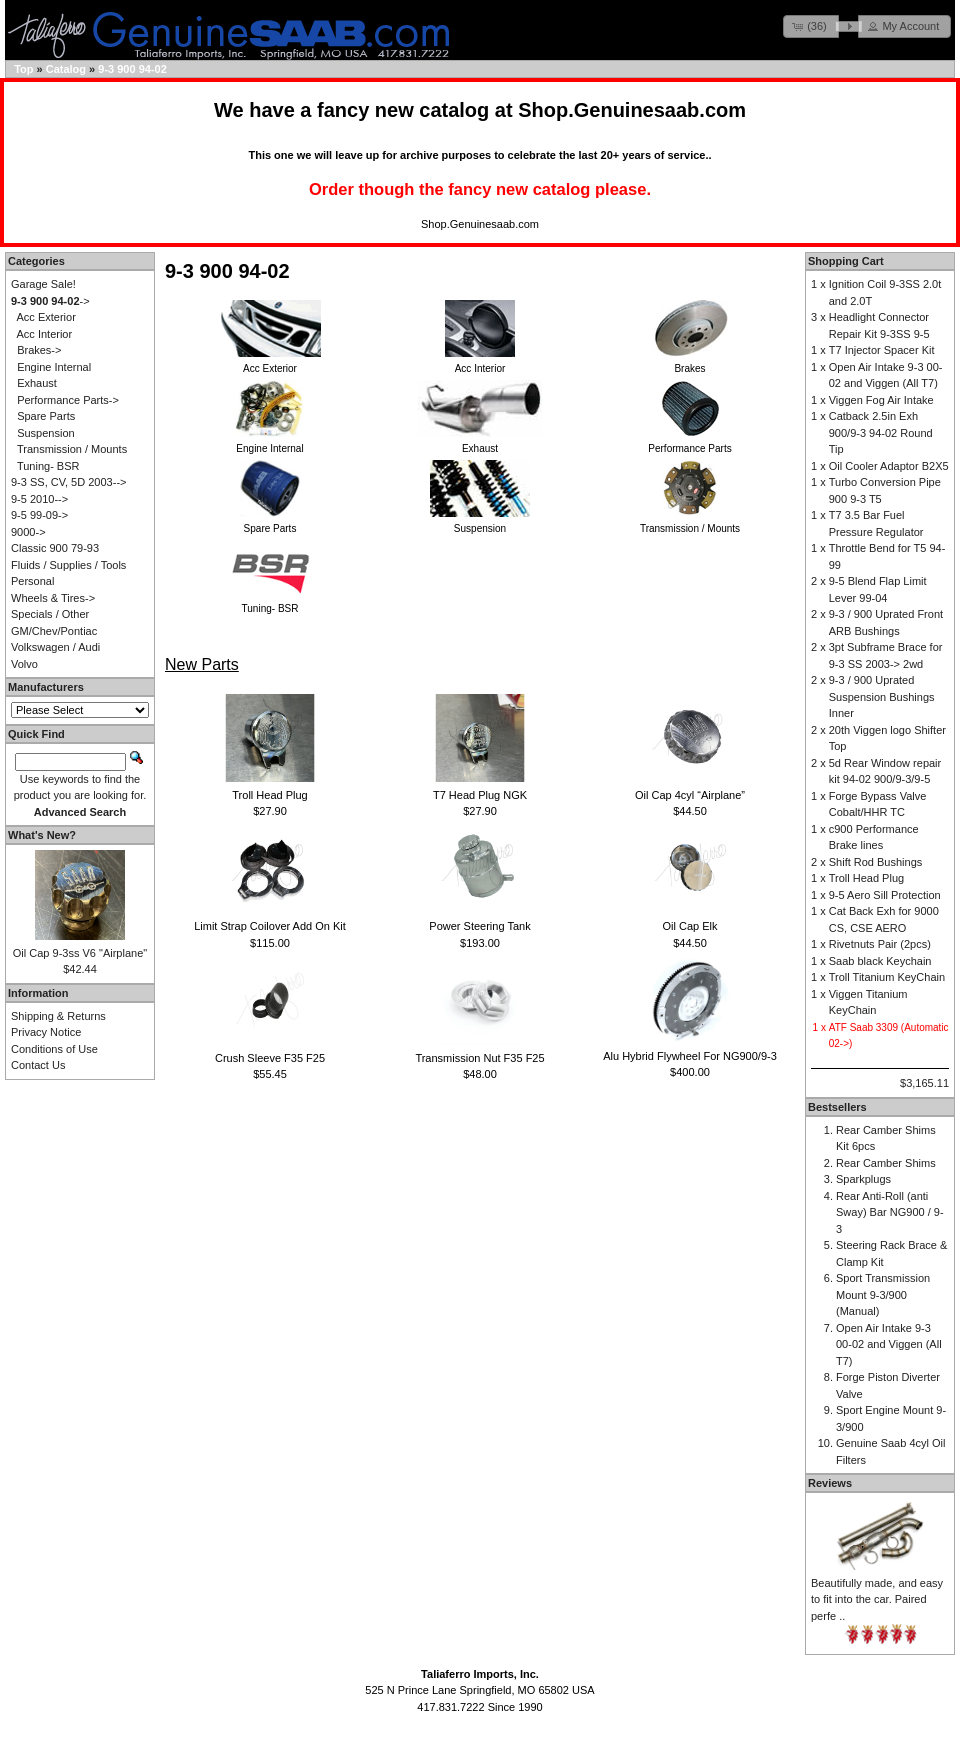 Image resolution: width=960 pixels, height=1743 pixels. What do you see at coordinates (880, 944) in the screenshot?
I see `Rivetnuts Pair (2pcs)` at bounding box center [880, 944].